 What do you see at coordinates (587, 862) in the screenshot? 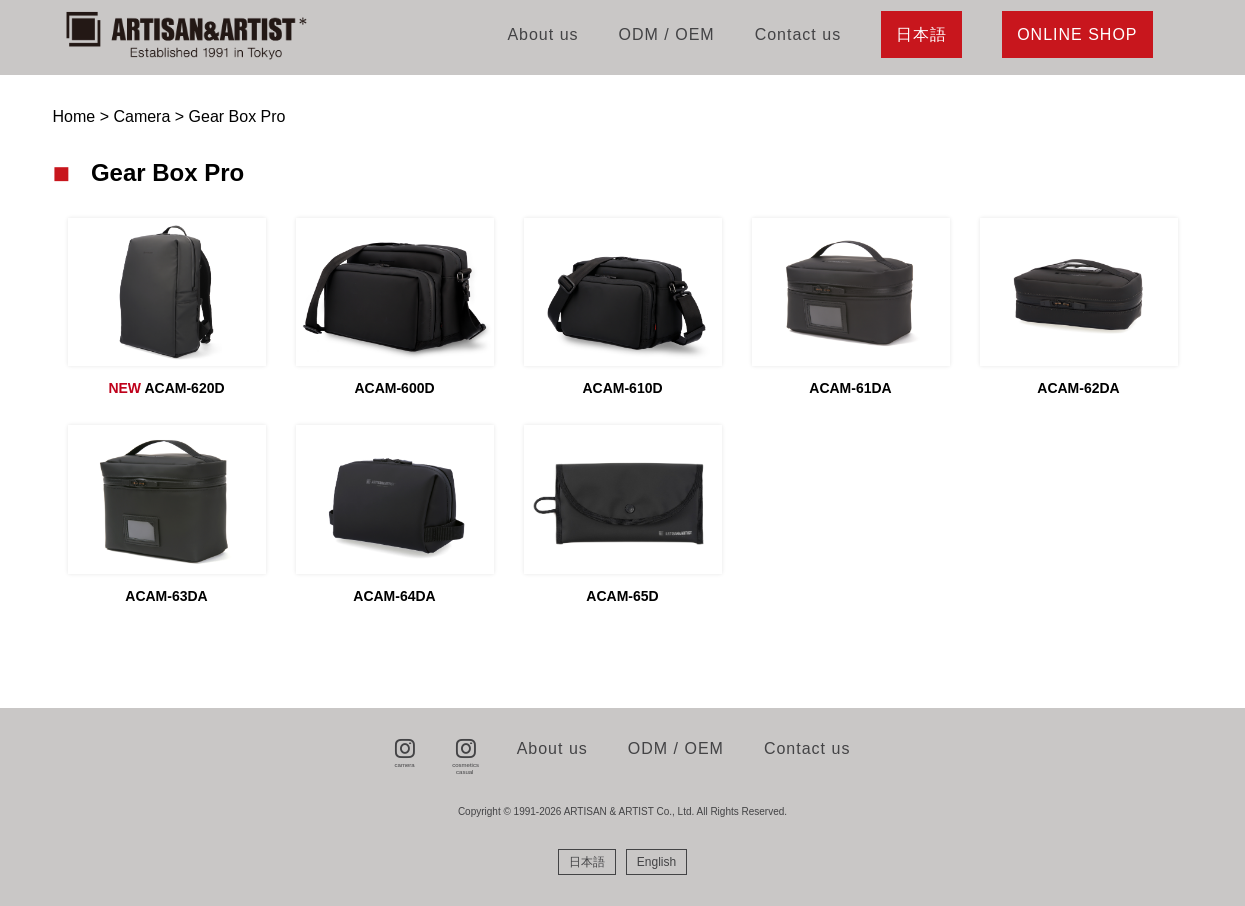
I see `[menuitem]` at bounding box center [587, 862].